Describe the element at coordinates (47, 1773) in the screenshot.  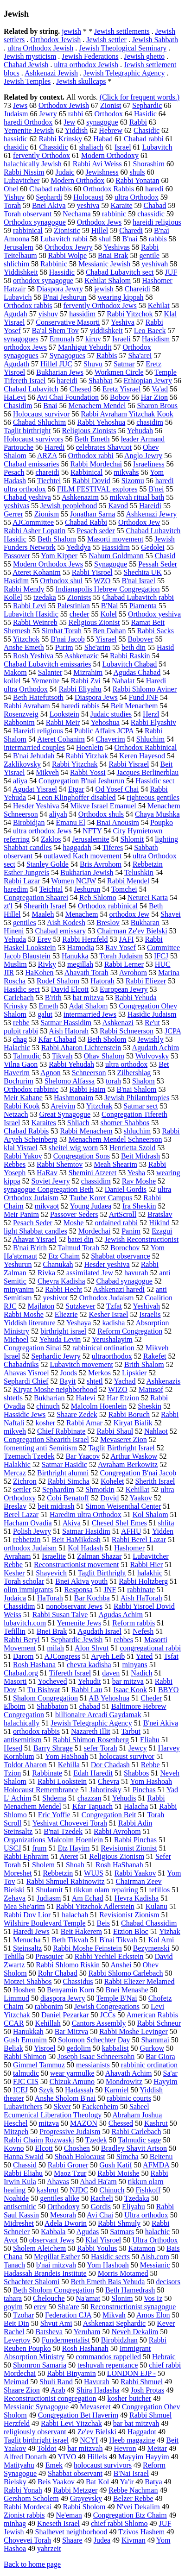
I see `Rabbinate` at that location.